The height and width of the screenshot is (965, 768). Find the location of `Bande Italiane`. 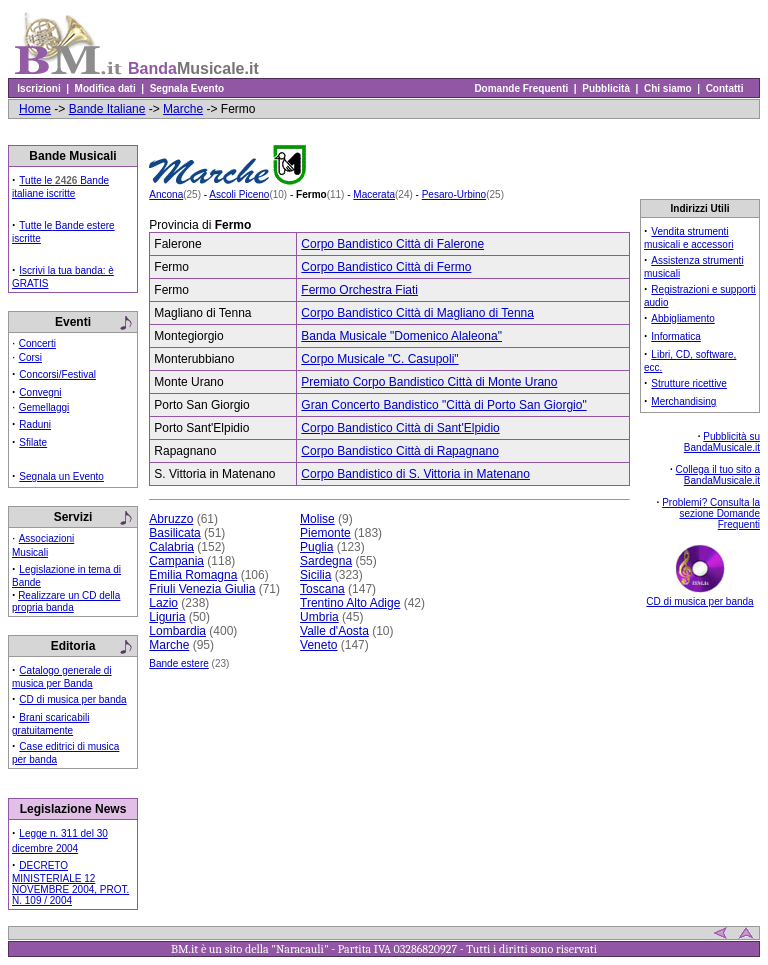

Bande Italiane is located at coordinates (107, 109).